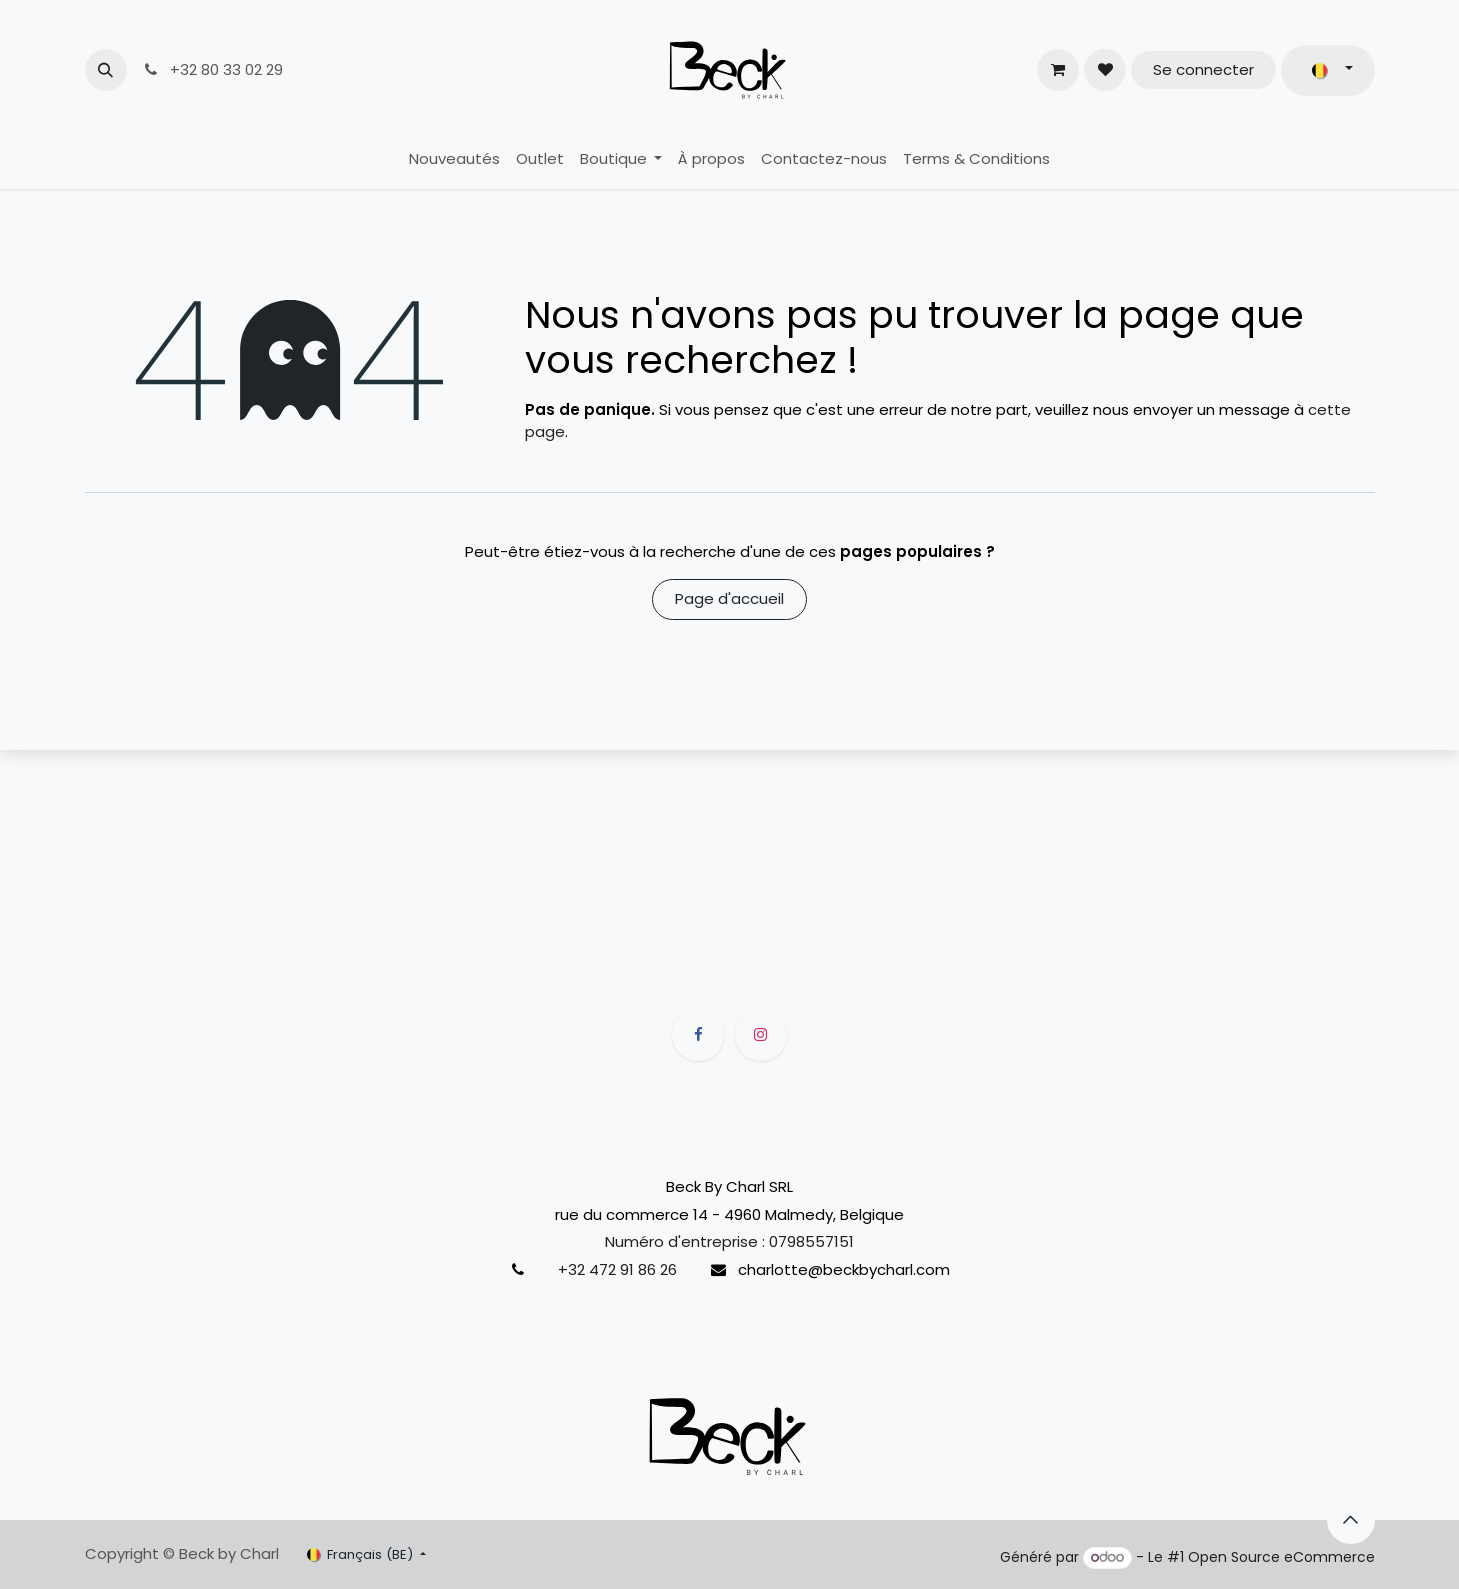 The image size is (1459, 1589). Describe the element at coordinates (729, 598) in the screenshot. I see `Page d'accueil` at that location.